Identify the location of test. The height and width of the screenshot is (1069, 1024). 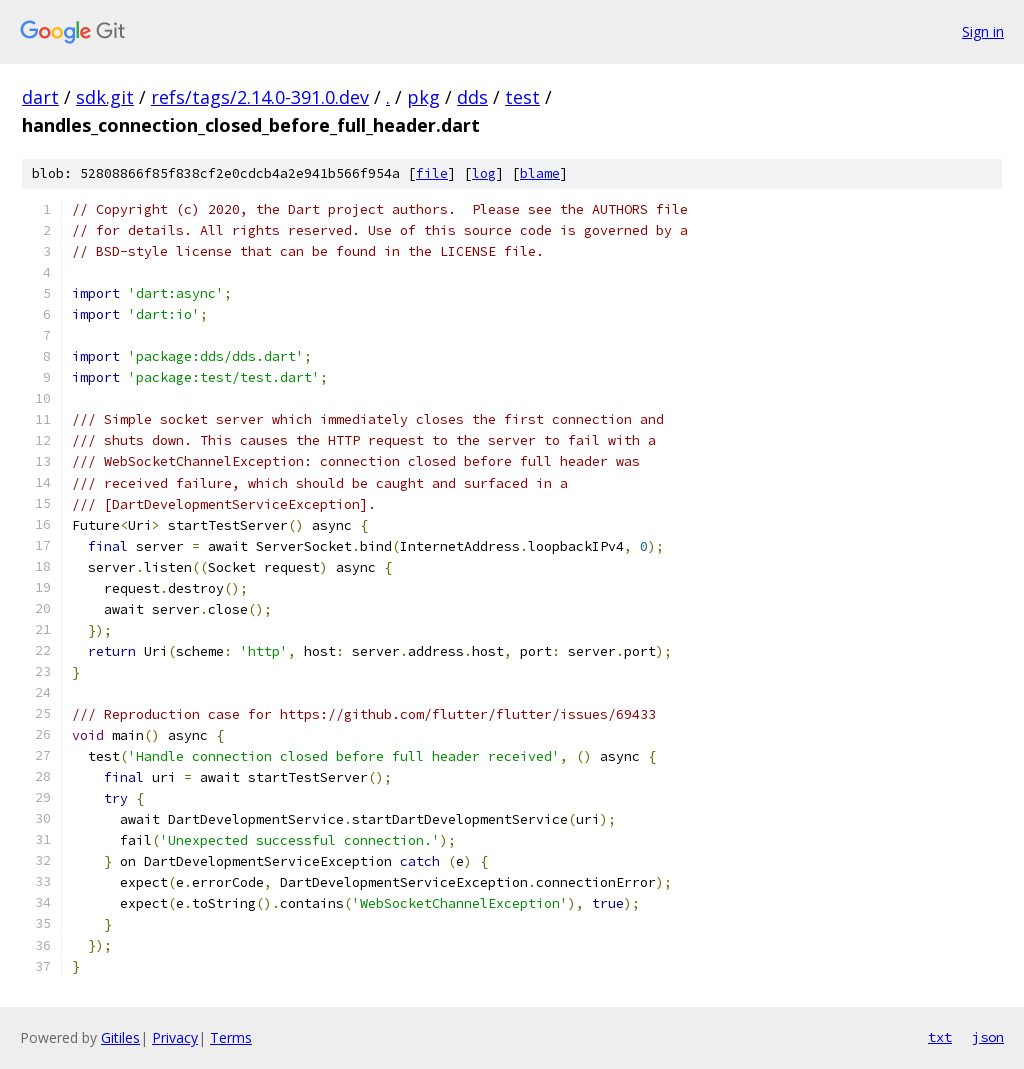
(522, 97).